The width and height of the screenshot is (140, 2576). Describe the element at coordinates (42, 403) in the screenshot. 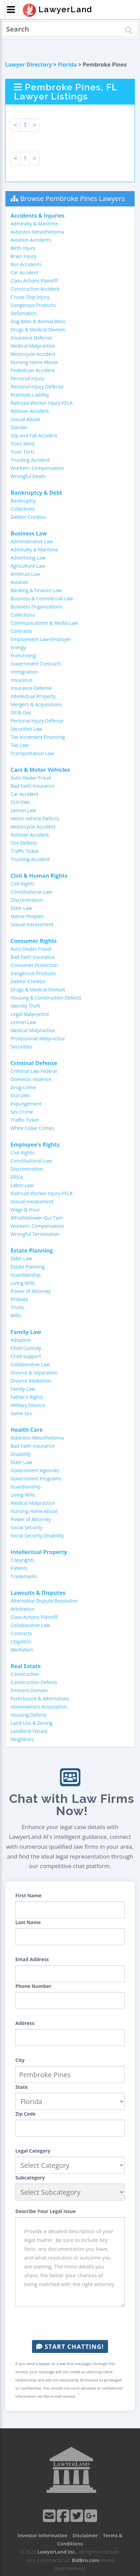

I see `Railroad Worker Injury-FELA` at that location.